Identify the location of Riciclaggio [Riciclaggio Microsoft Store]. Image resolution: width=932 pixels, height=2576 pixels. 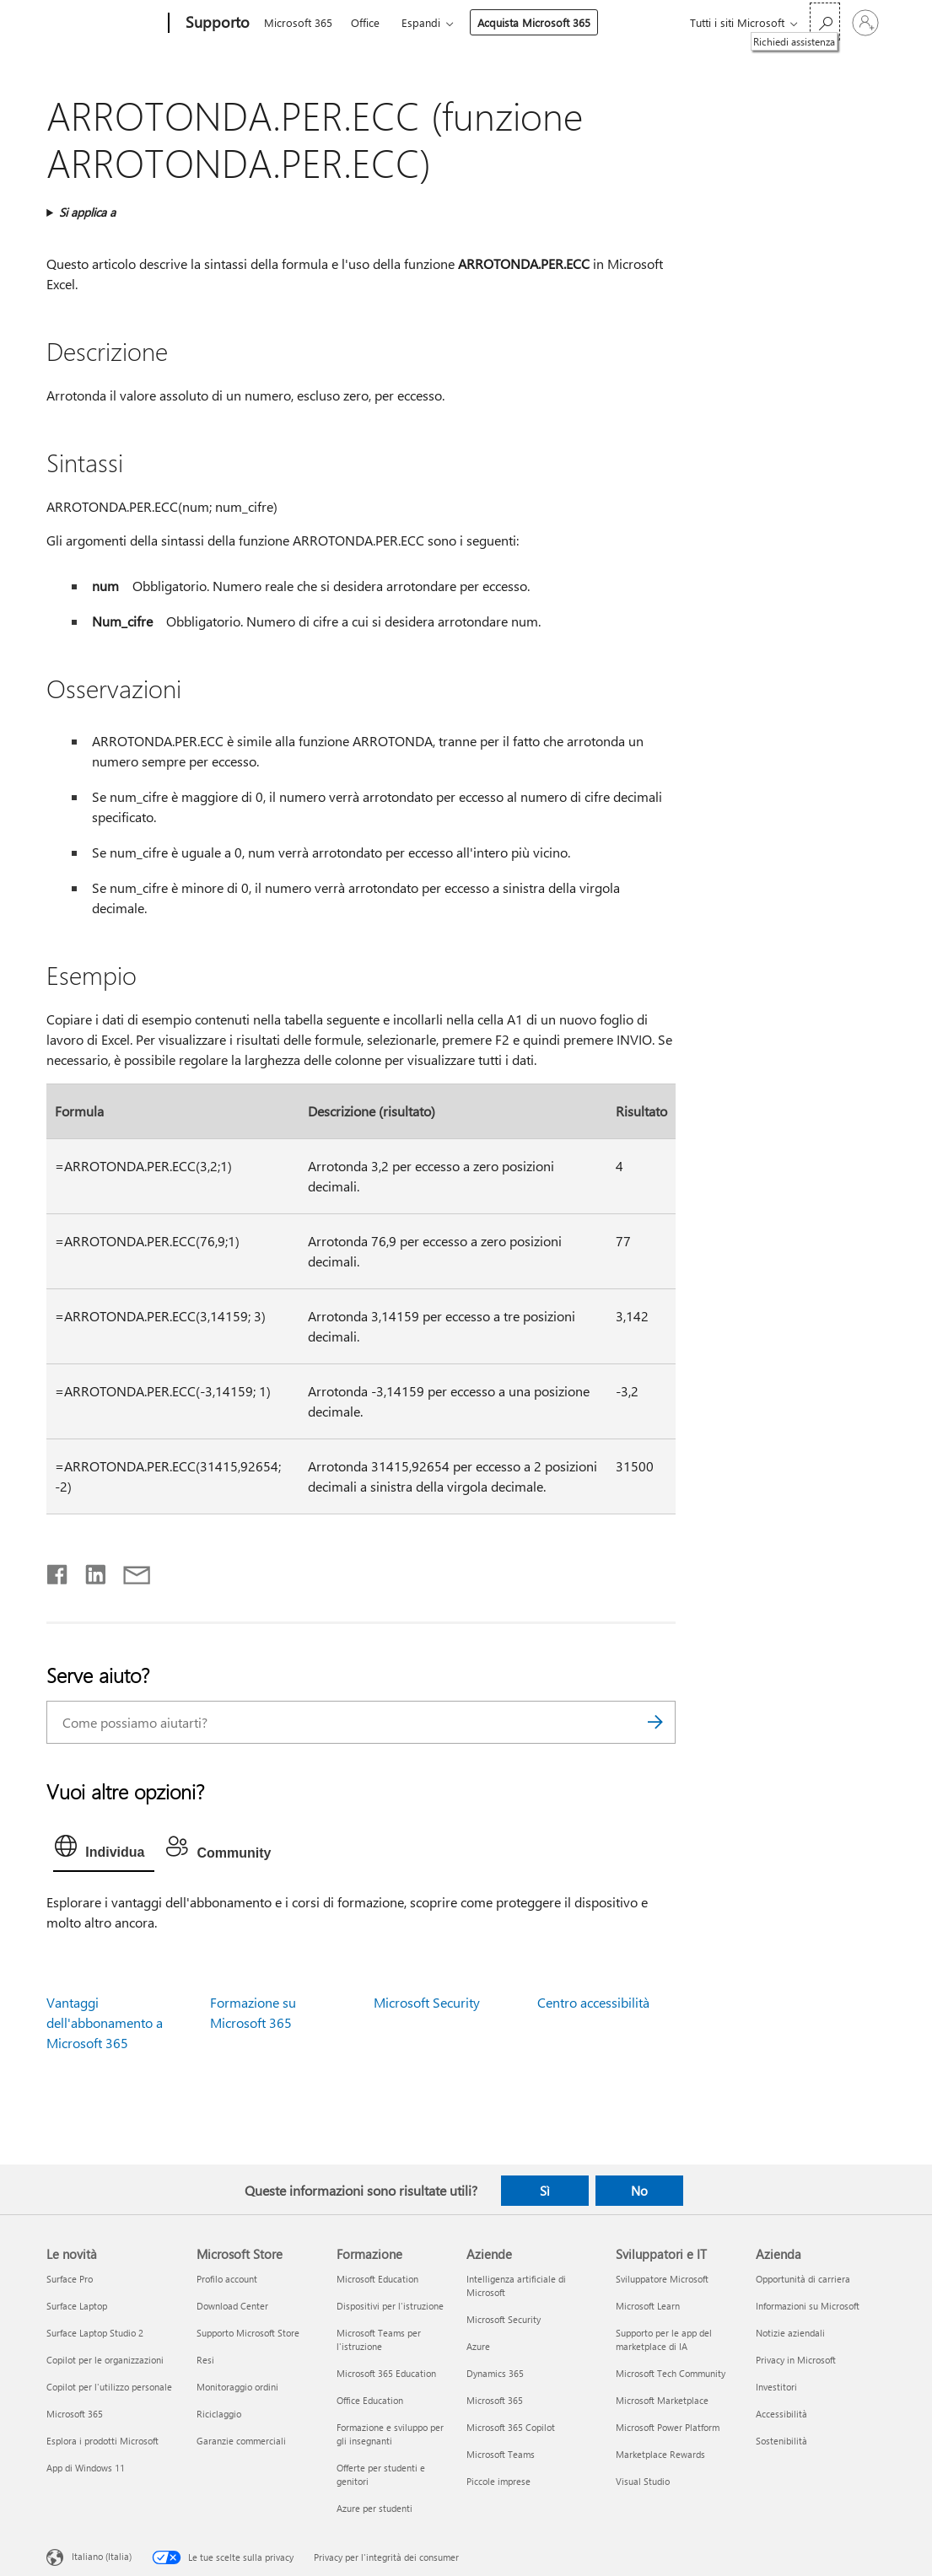
(219, 2413).